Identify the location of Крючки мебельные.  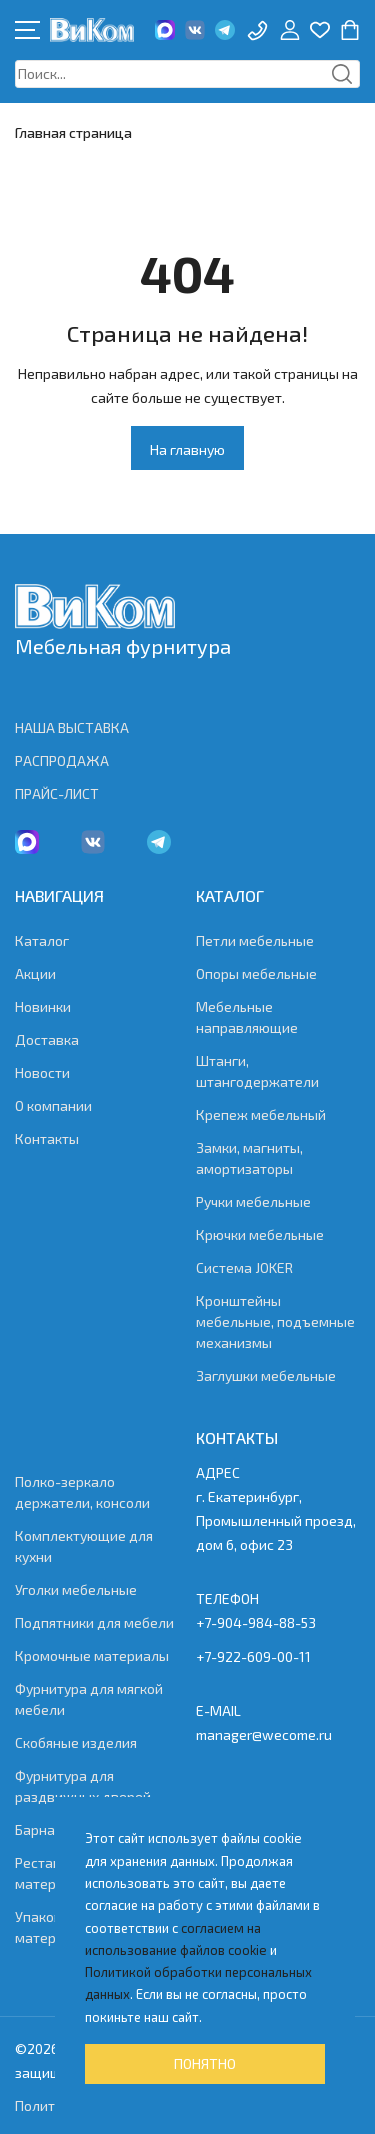
(260, 1234).